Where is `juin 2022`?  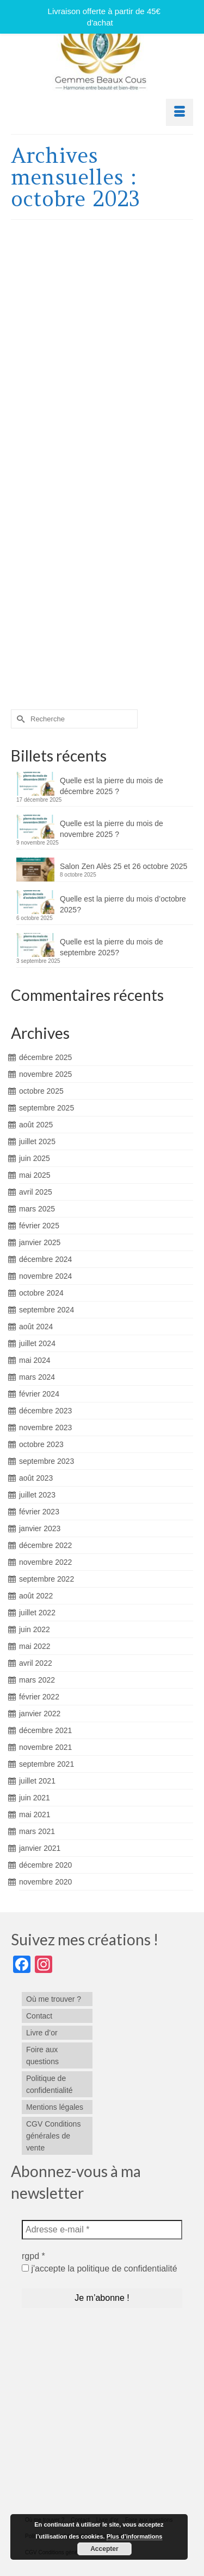 juin 2022 is located at coordinates (34, 1629).